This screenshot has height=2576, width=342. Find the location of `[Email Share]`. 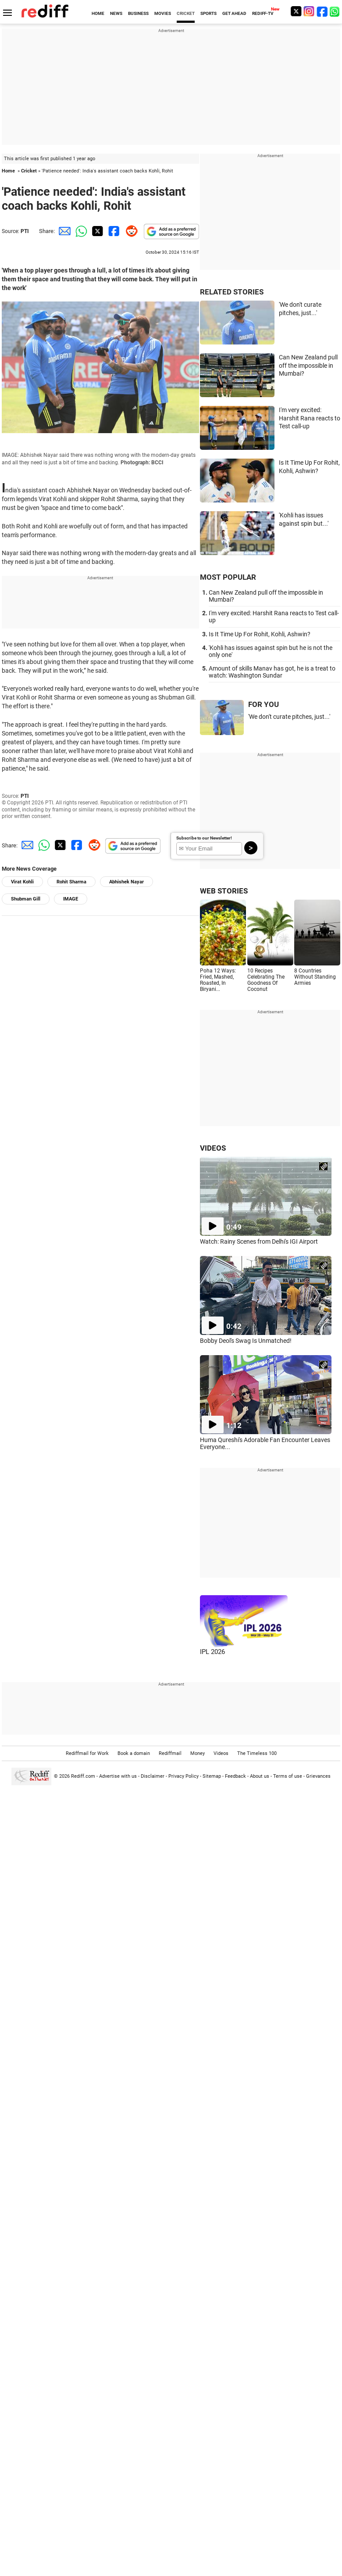

[Email Share] is located at coordinates (63, 231).